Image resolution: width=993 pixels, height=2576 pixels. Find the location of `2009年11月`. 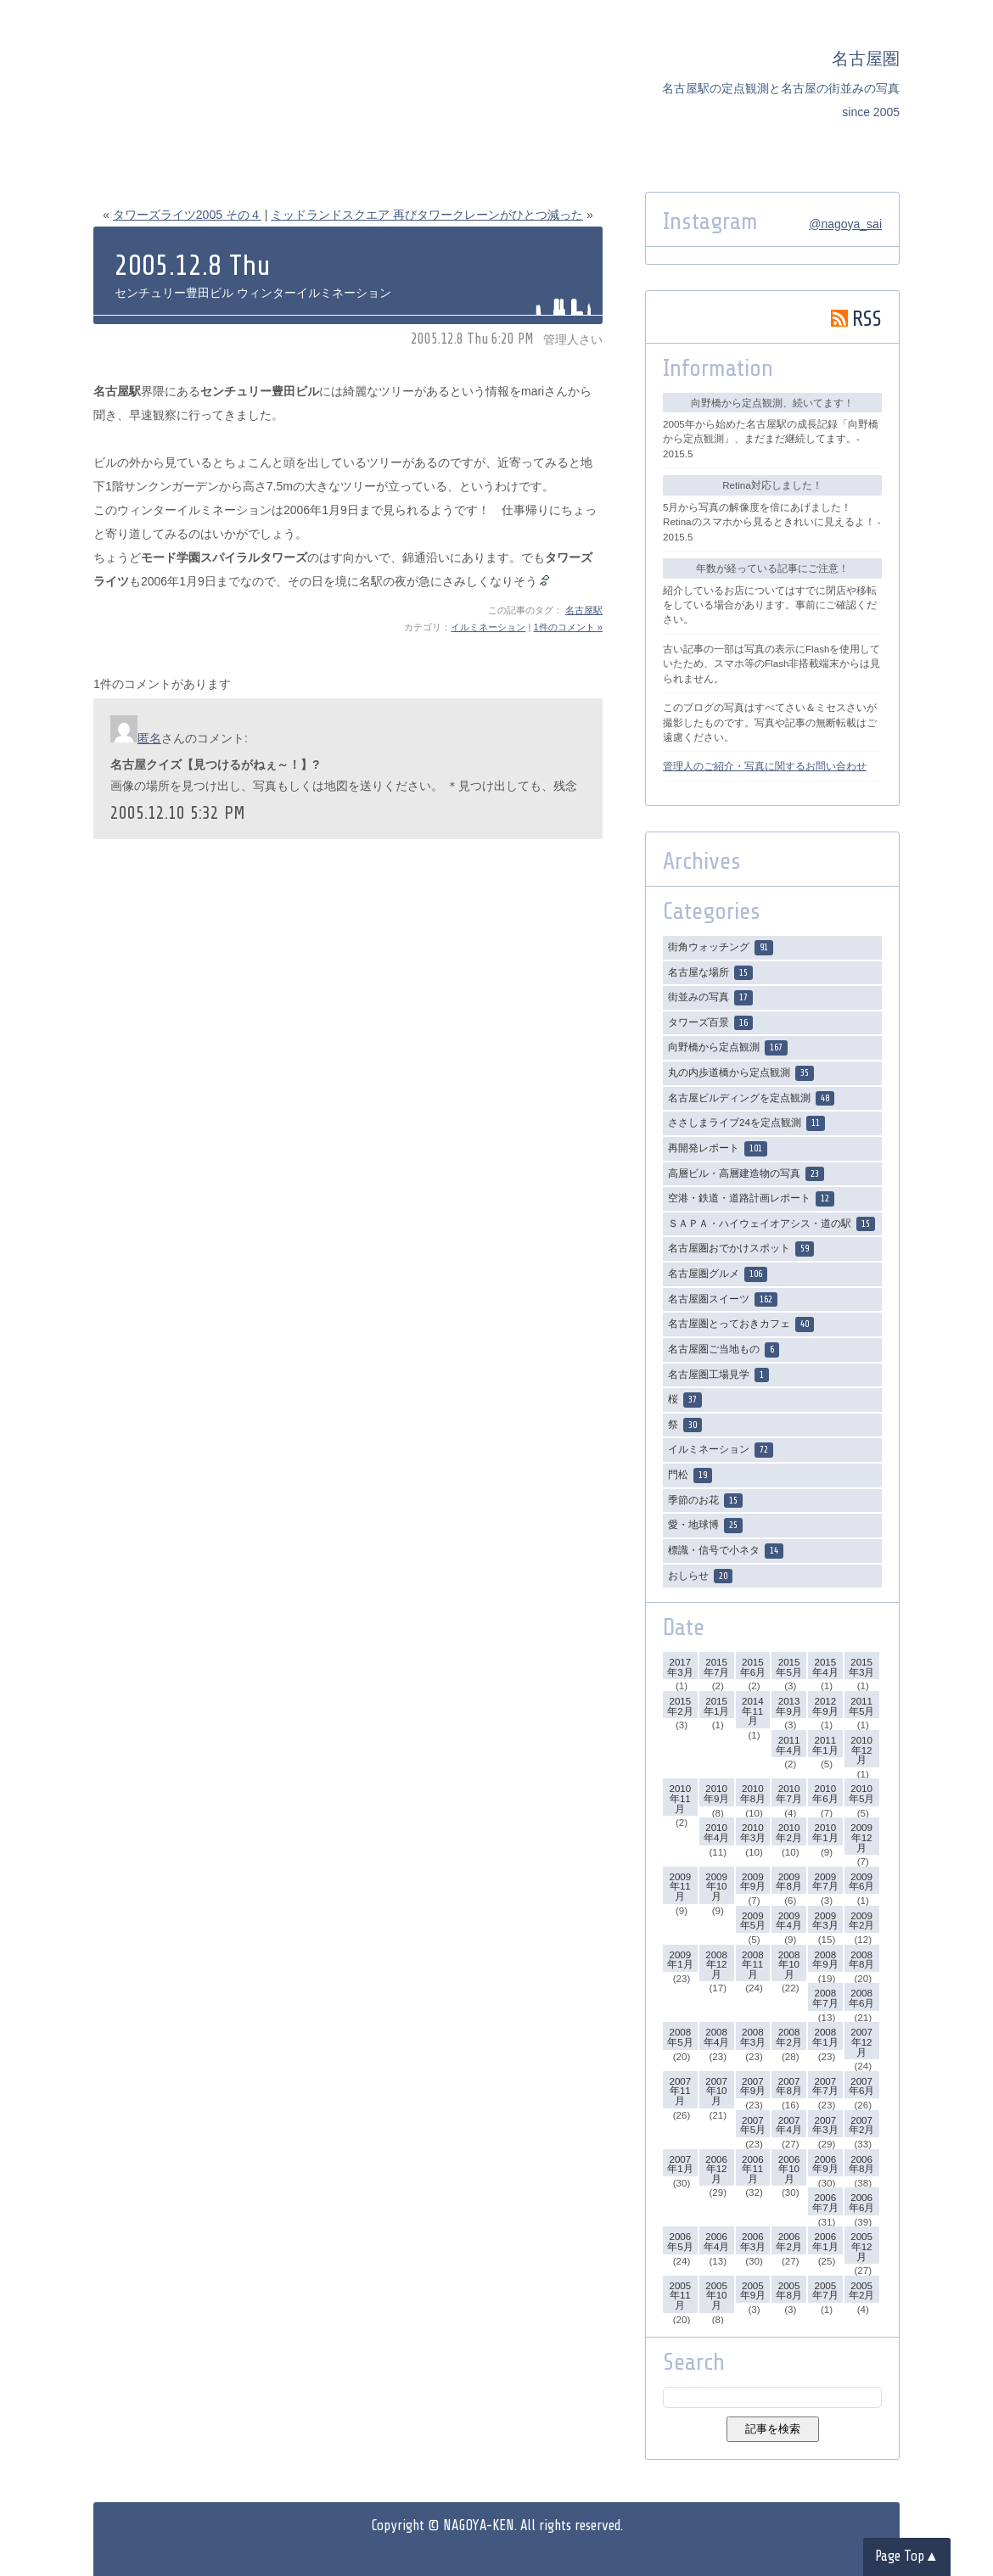

2009年11月 is located at coordinates (680, 1886).